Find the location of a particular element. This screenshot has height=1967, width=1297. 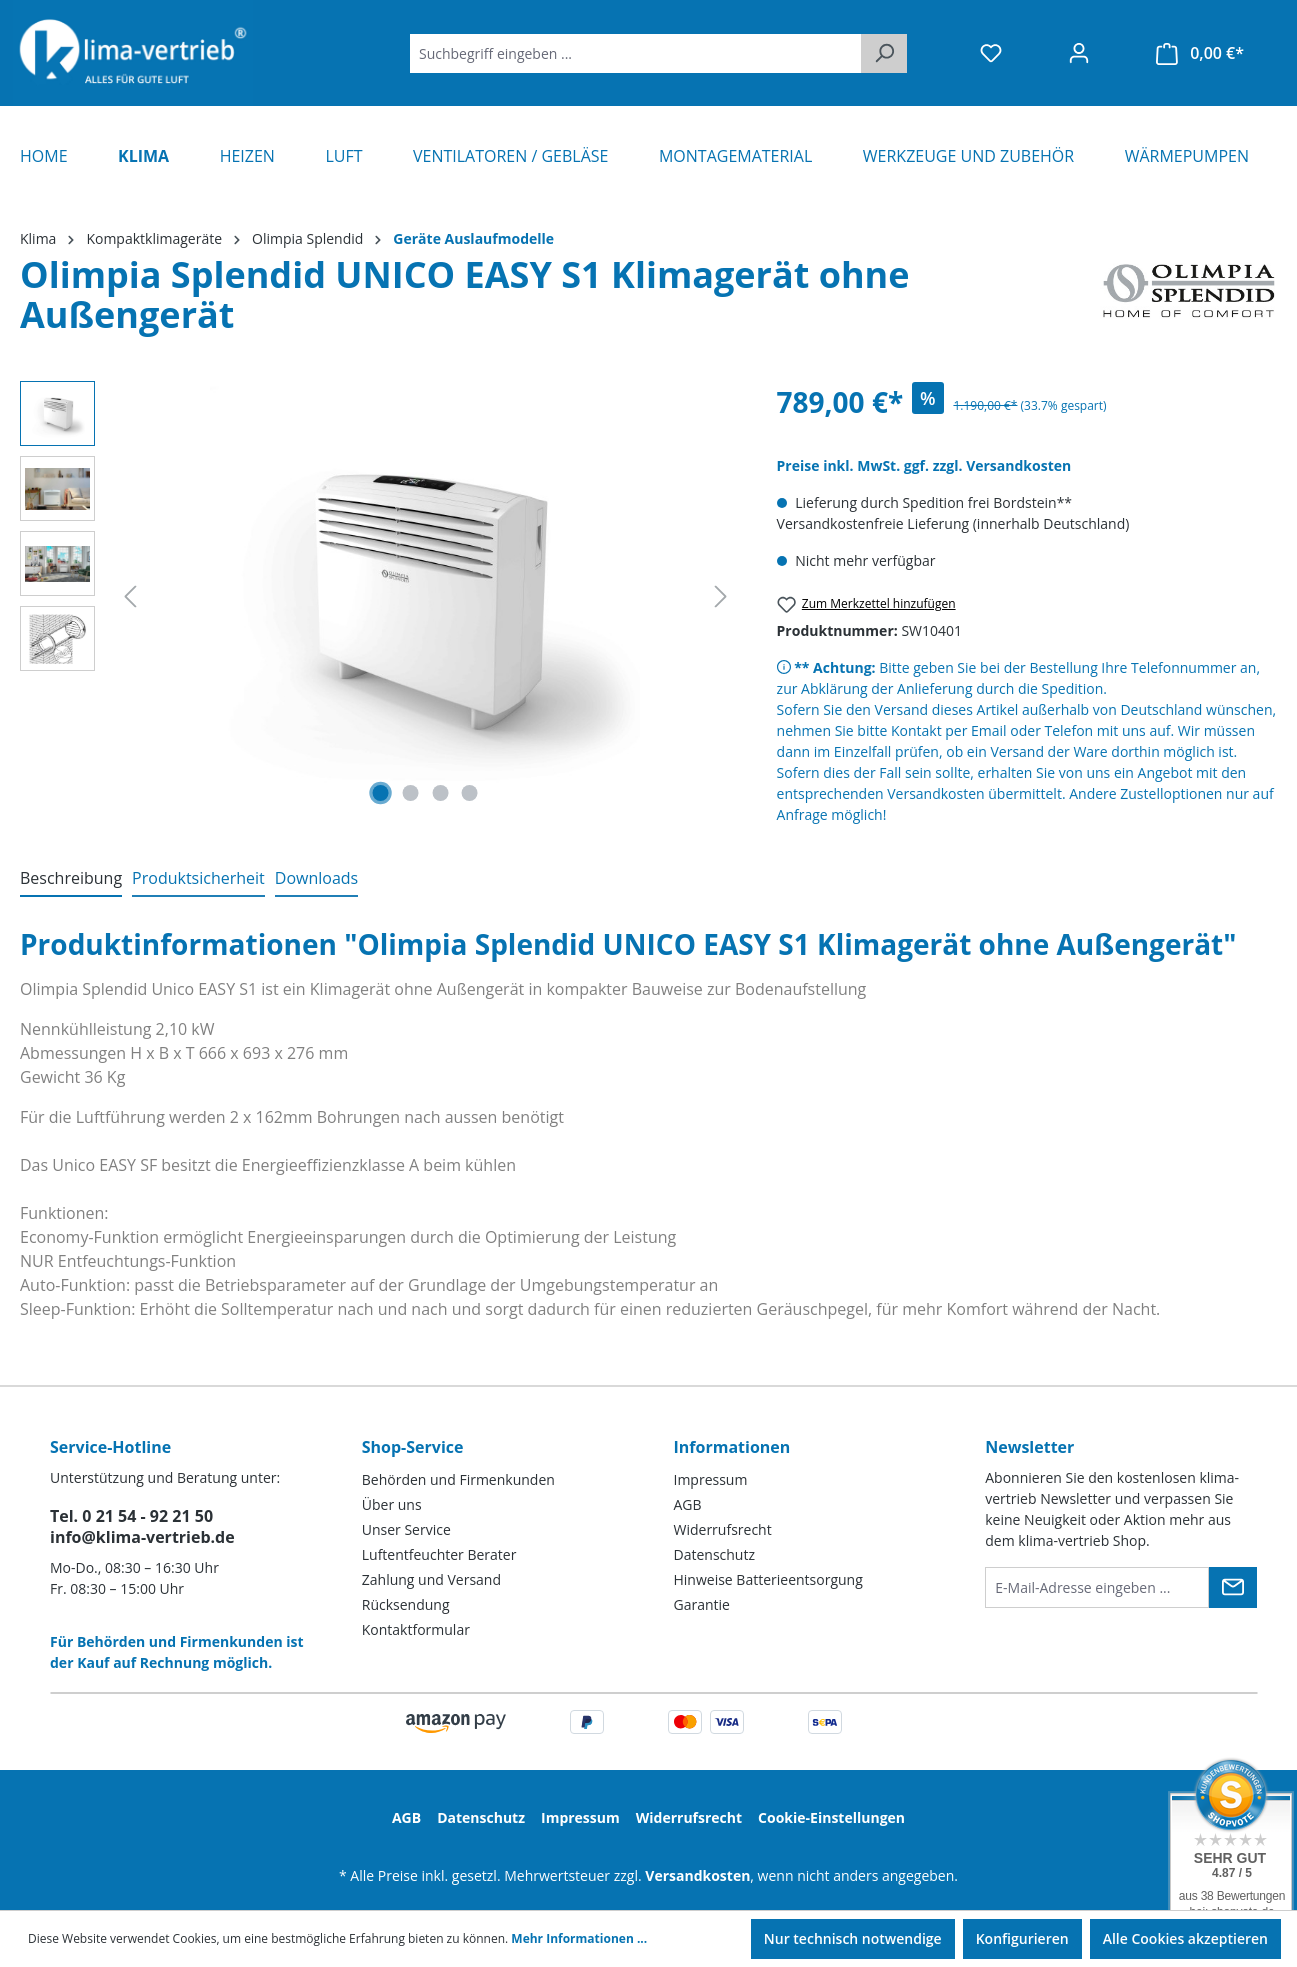

[Merkzettel] is located at coordinates (991, 53).